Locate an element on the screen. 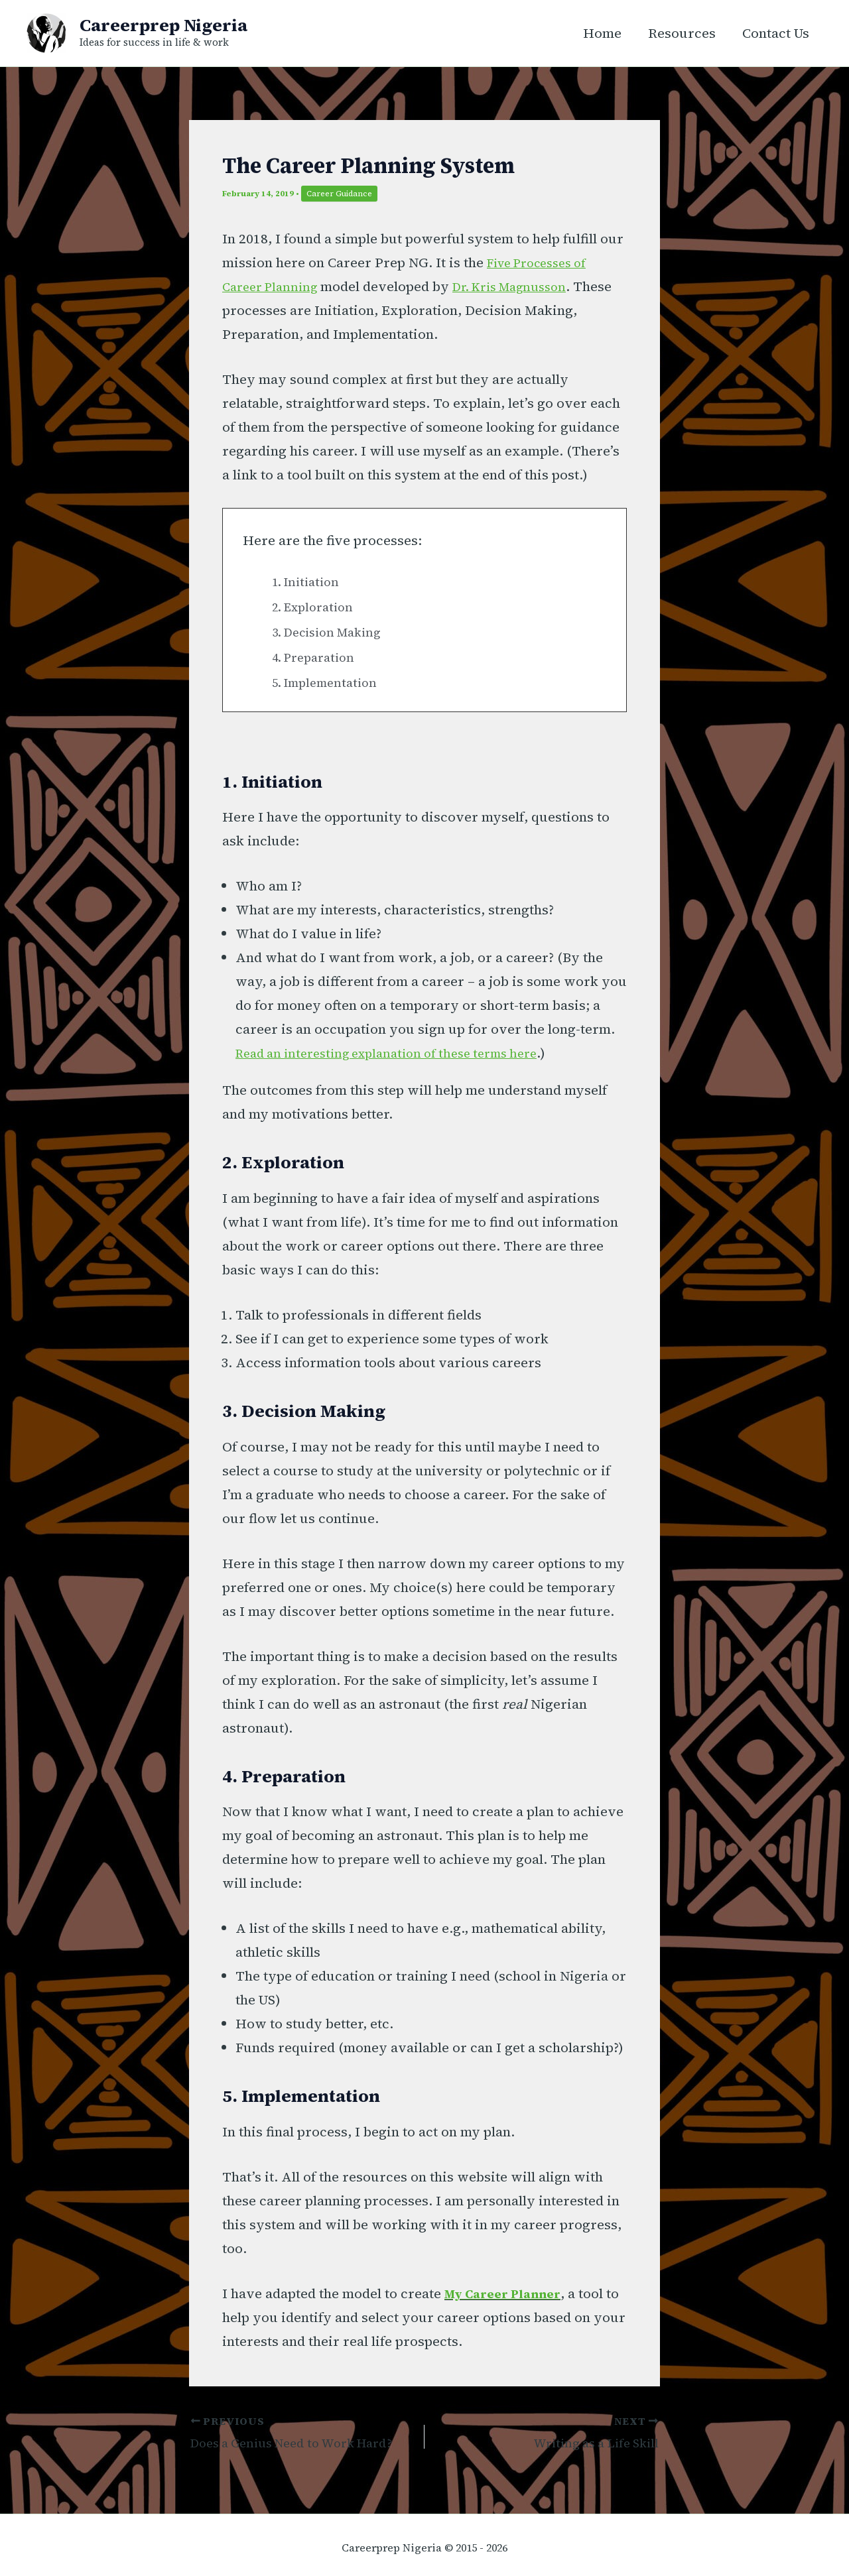 This screenshot has height=2576, width=849. 4. Preparation is located at coordinates (317, 657).